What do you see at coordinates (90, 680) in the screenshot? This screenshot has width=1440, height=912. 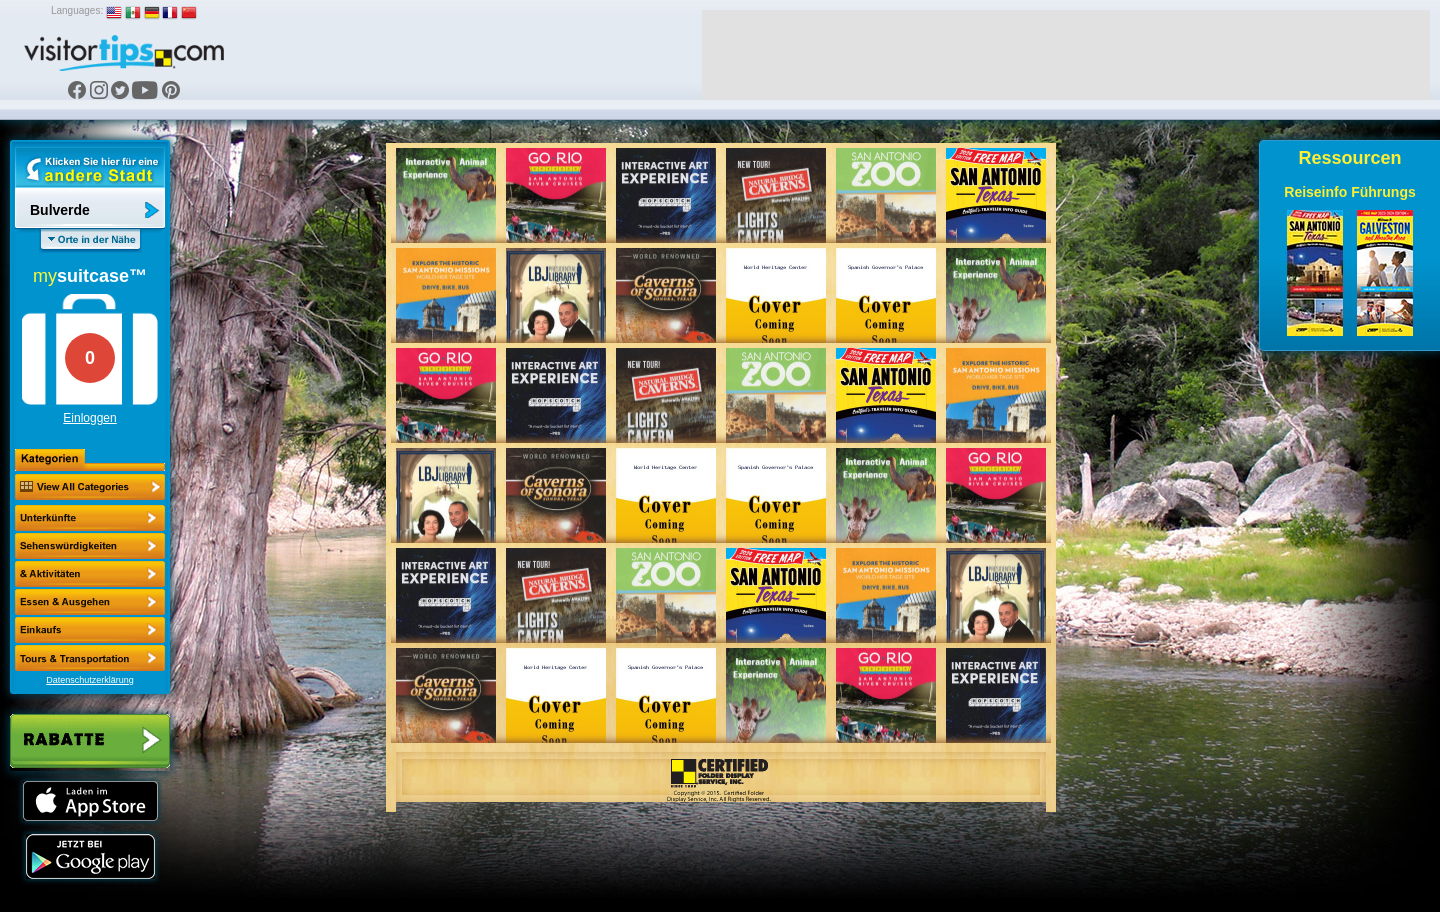 I see `Datenschutzerklärung` at bounding box center [90, 680].